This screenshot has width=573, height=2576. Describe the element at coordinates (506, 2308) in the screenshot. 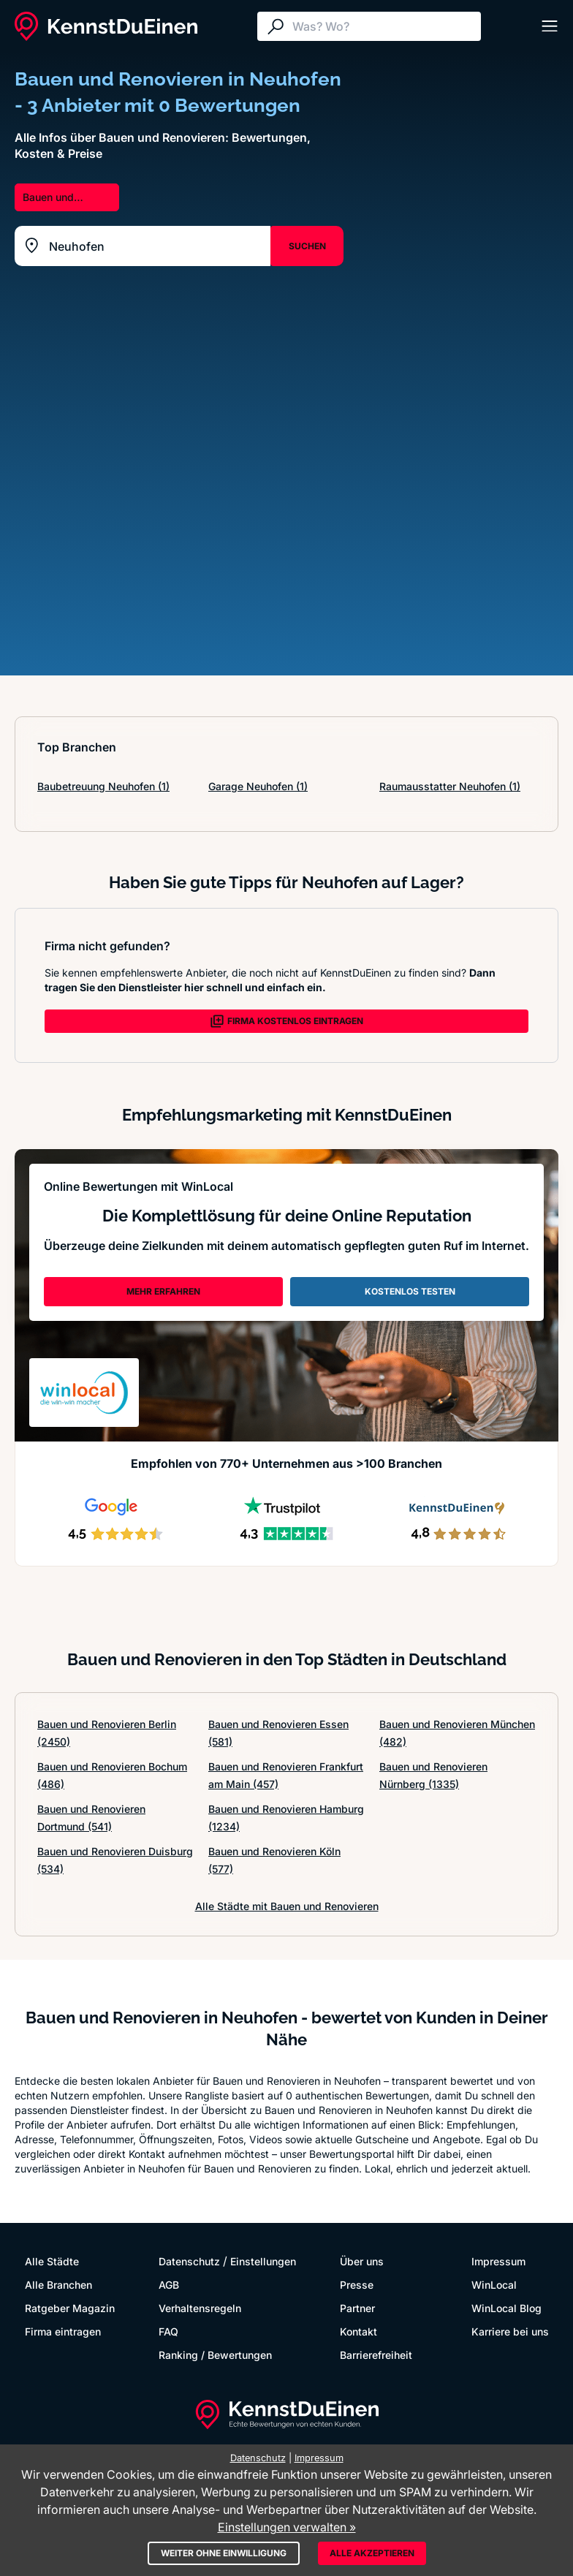

I see `WinLocal Blog` at that location.